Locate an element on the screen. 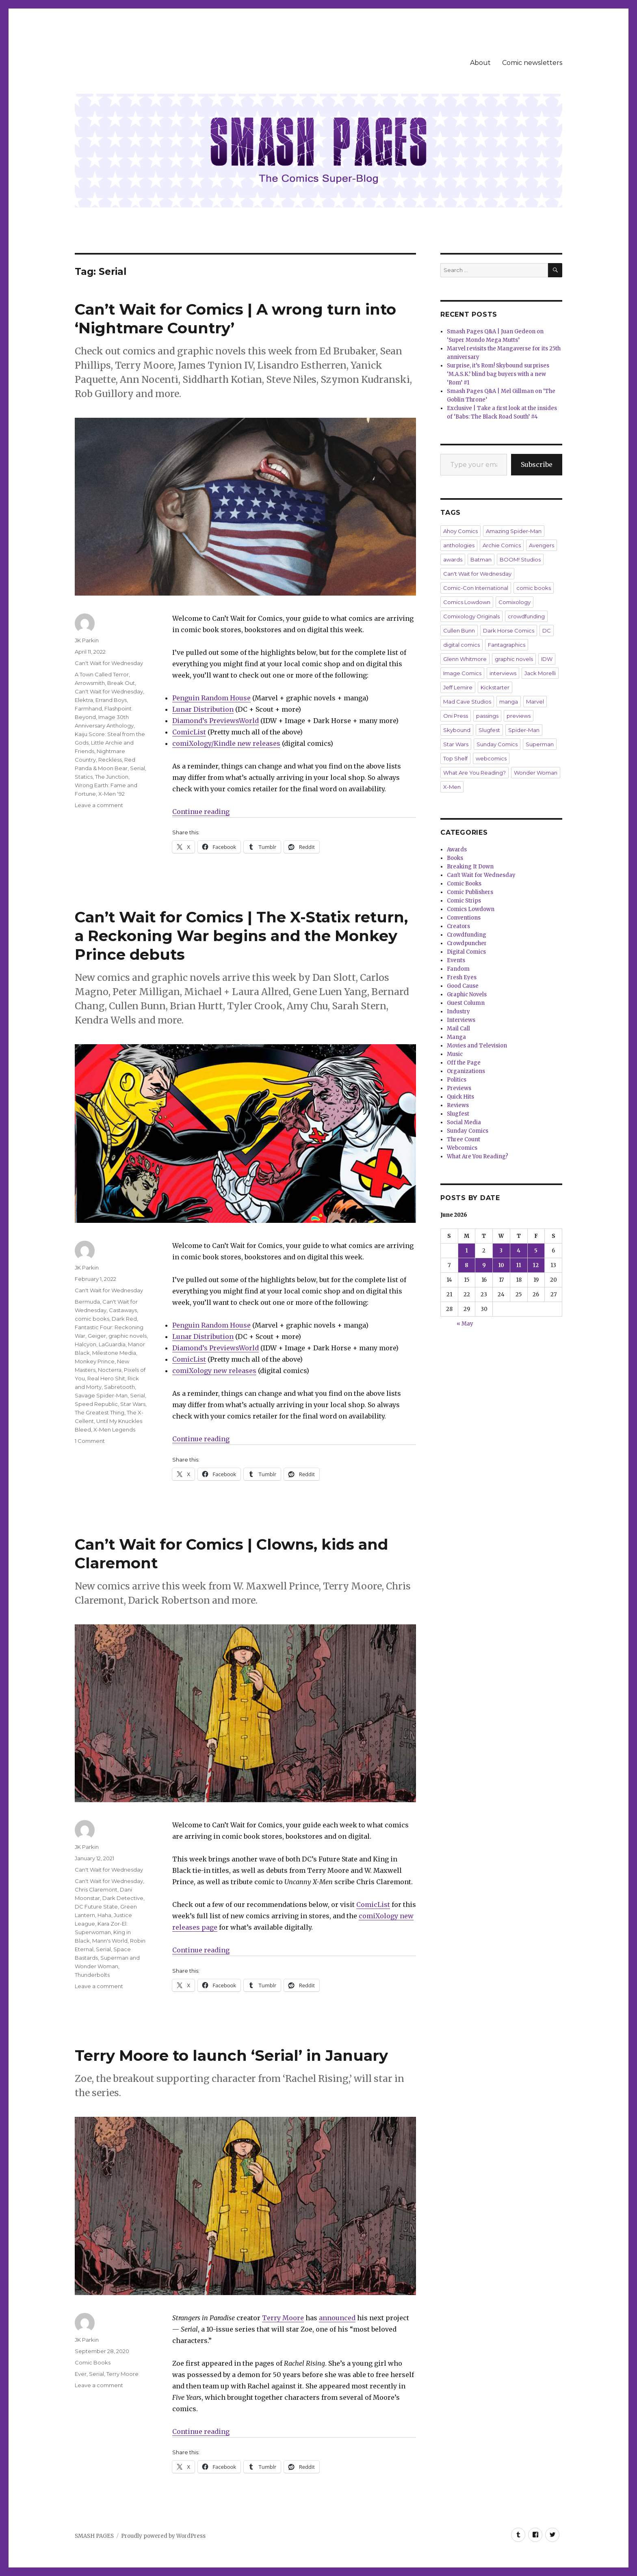  Guest Column is located at coordinates (466, 1003).